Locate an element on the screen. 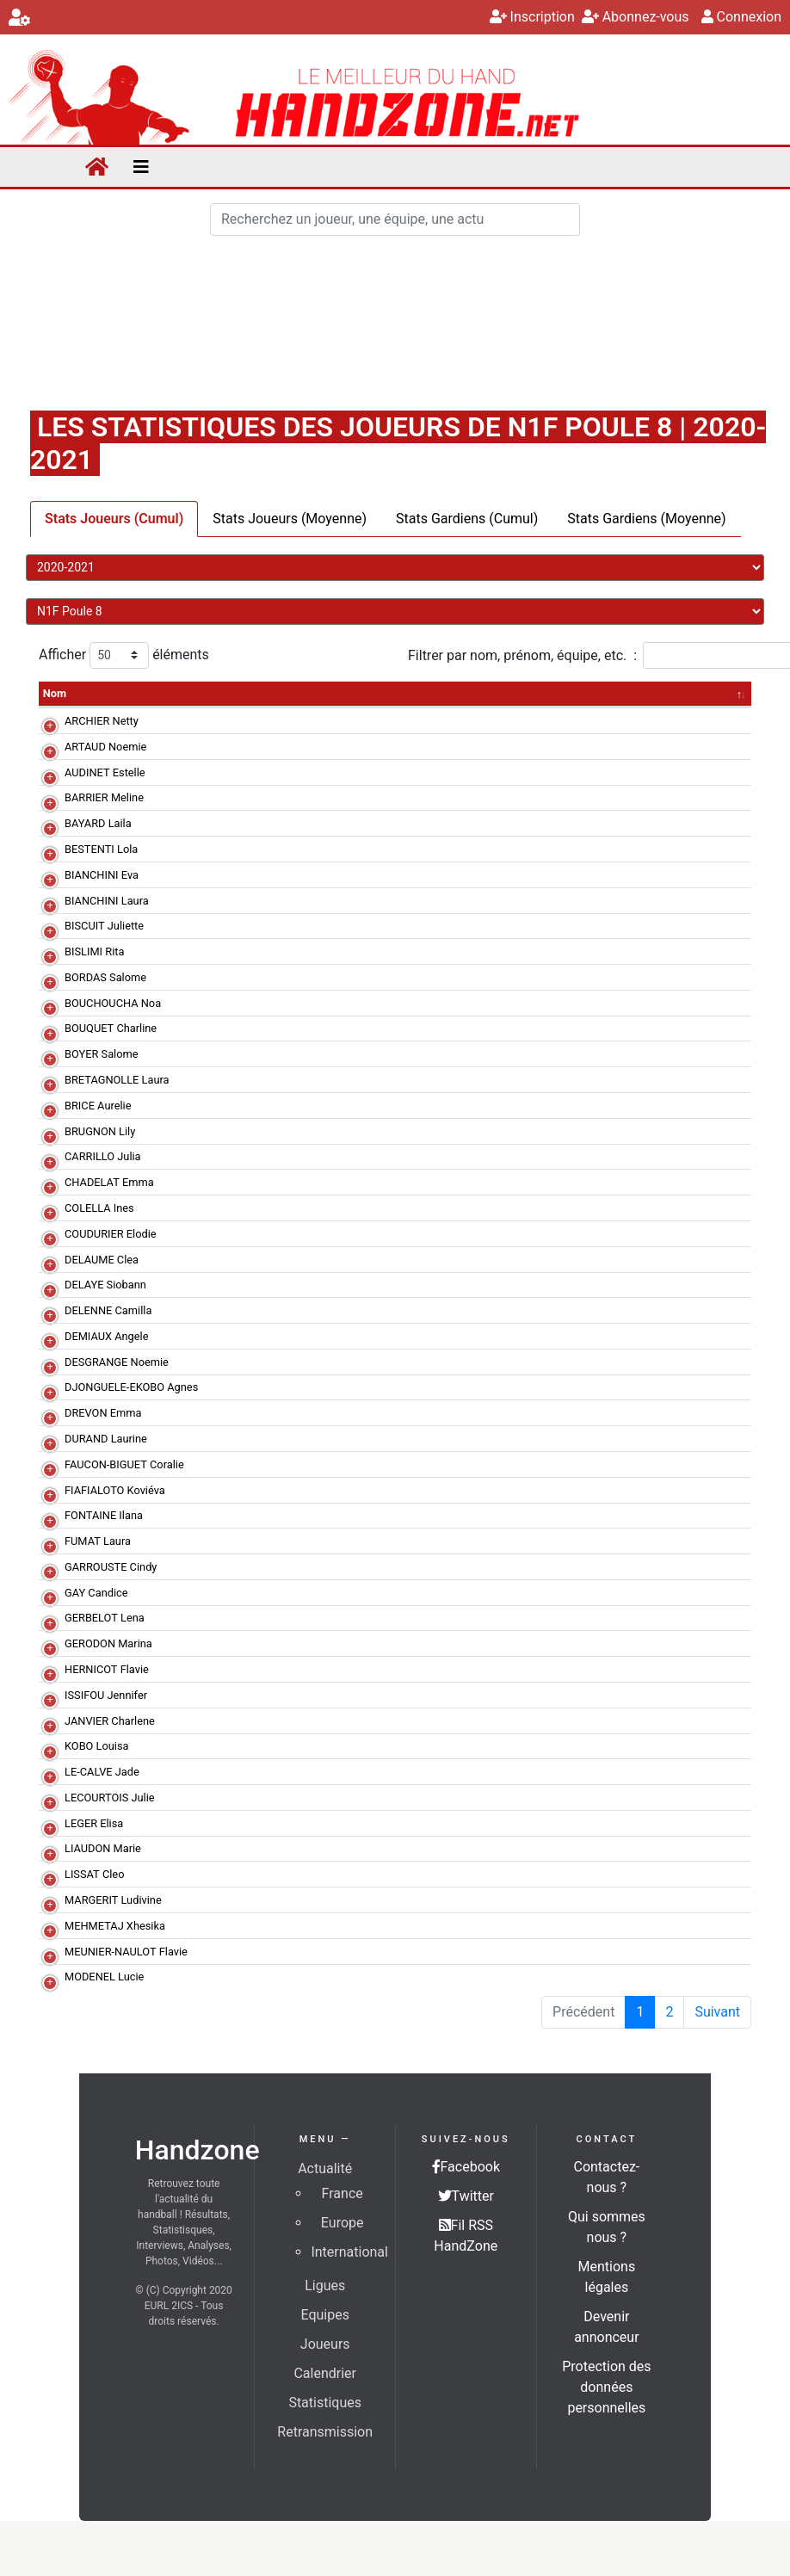 The width and height of the screenshot is (790, 2576). HERNICOT Flavie is located at coordinates (107, 1669).